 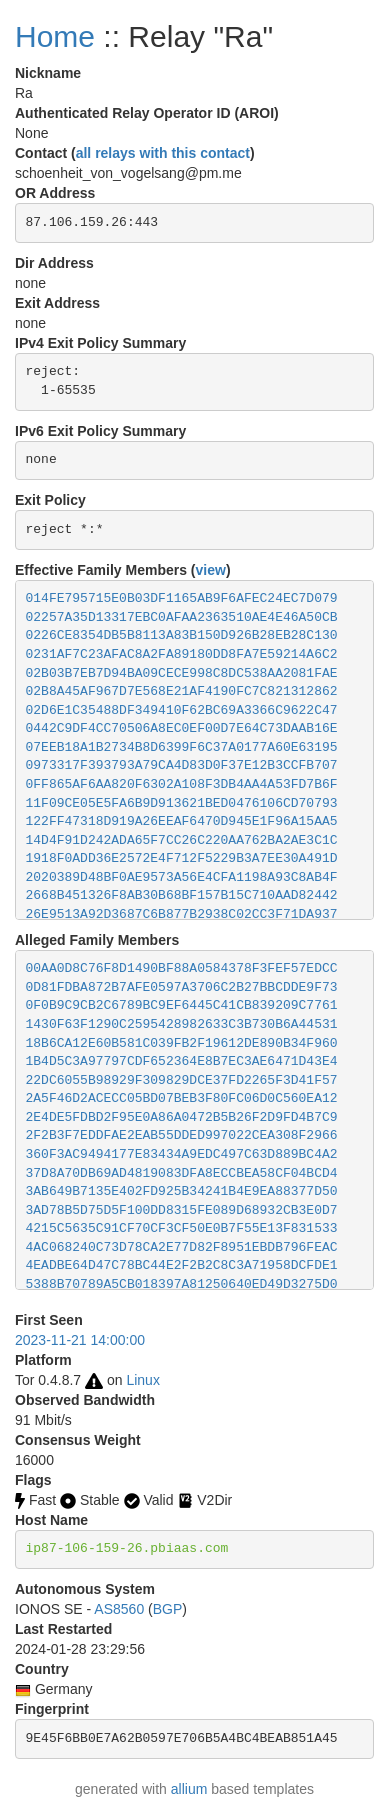 What do you see at coordinates (182, 1061) in the screenshot?
I see `1B4D5C3A97797CDF652364E8B7EC3AE6471D43E4` at bounding box center [182, 1061].